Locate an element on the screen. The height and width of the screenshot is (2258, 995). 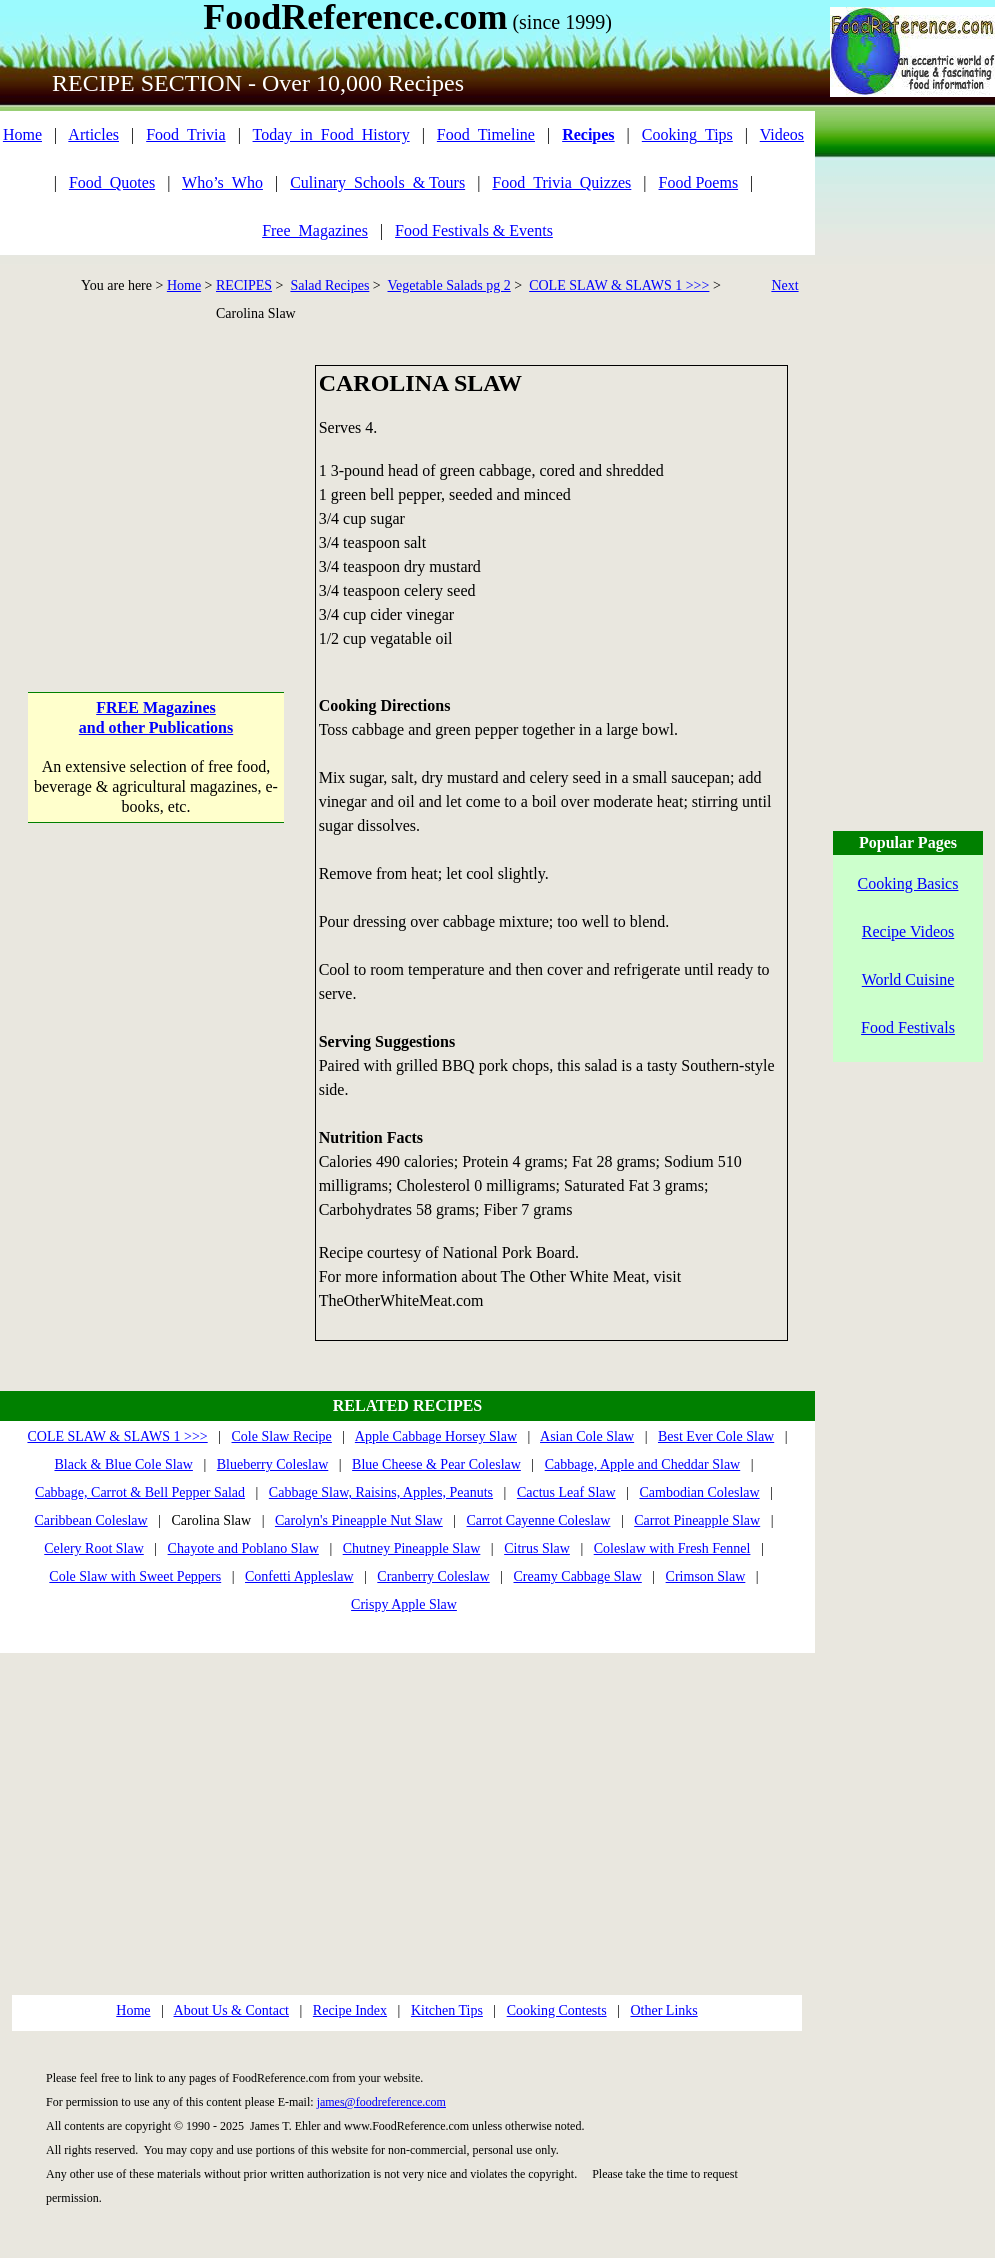
Food_Quotes is located at coordinates (112, 182).